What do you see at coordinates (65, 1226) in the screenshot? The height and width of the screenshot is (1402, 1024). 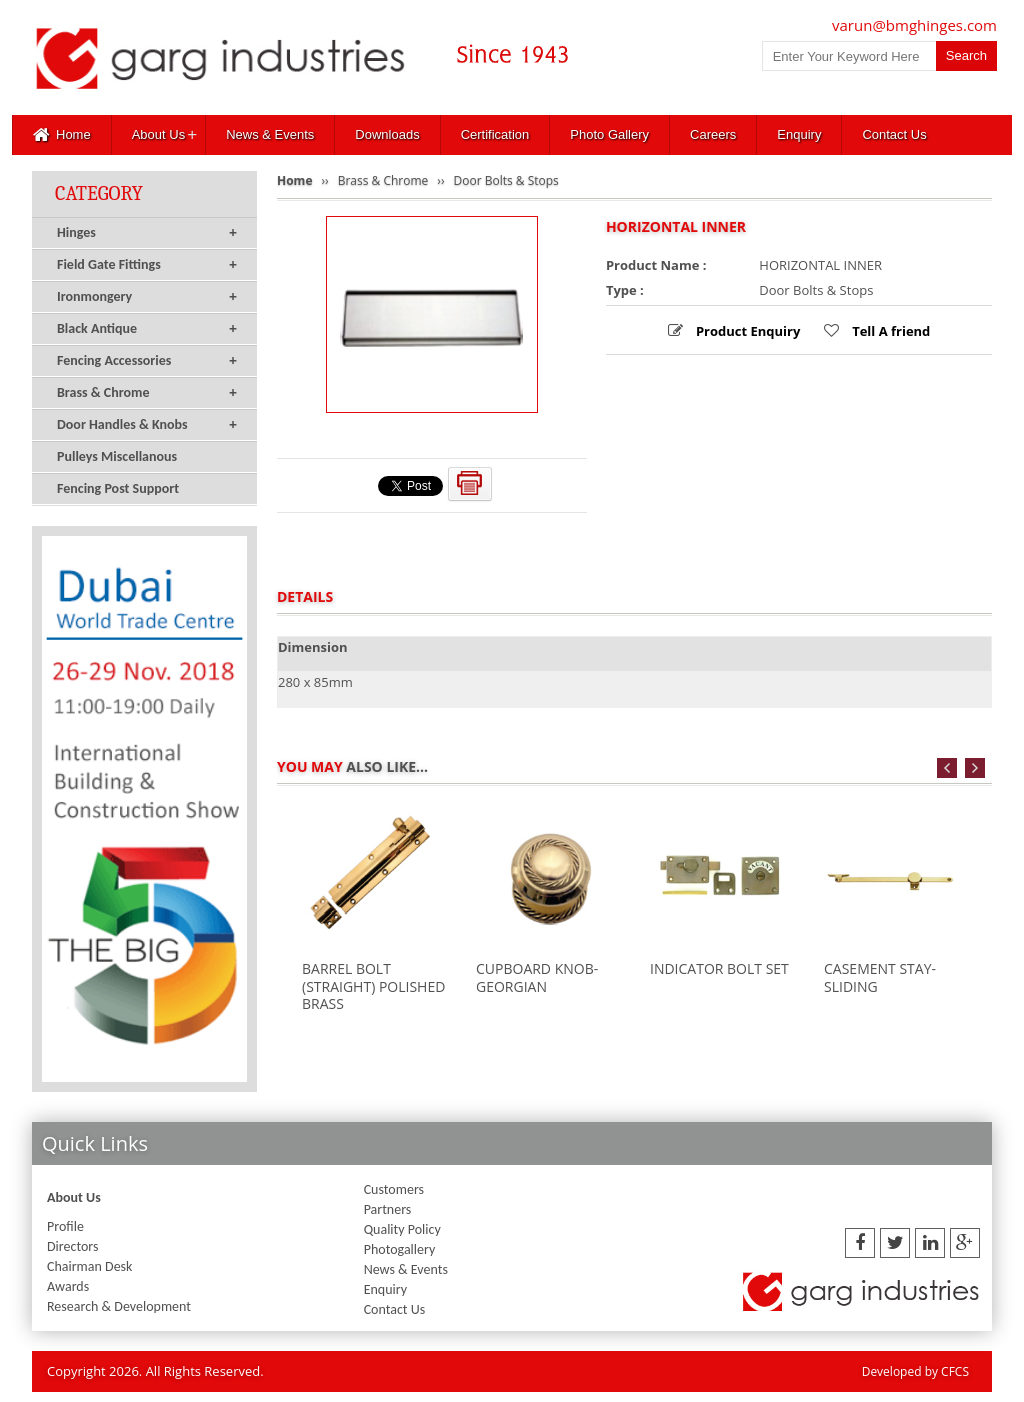 I see `Profile` at bounding box center [65, 1226].